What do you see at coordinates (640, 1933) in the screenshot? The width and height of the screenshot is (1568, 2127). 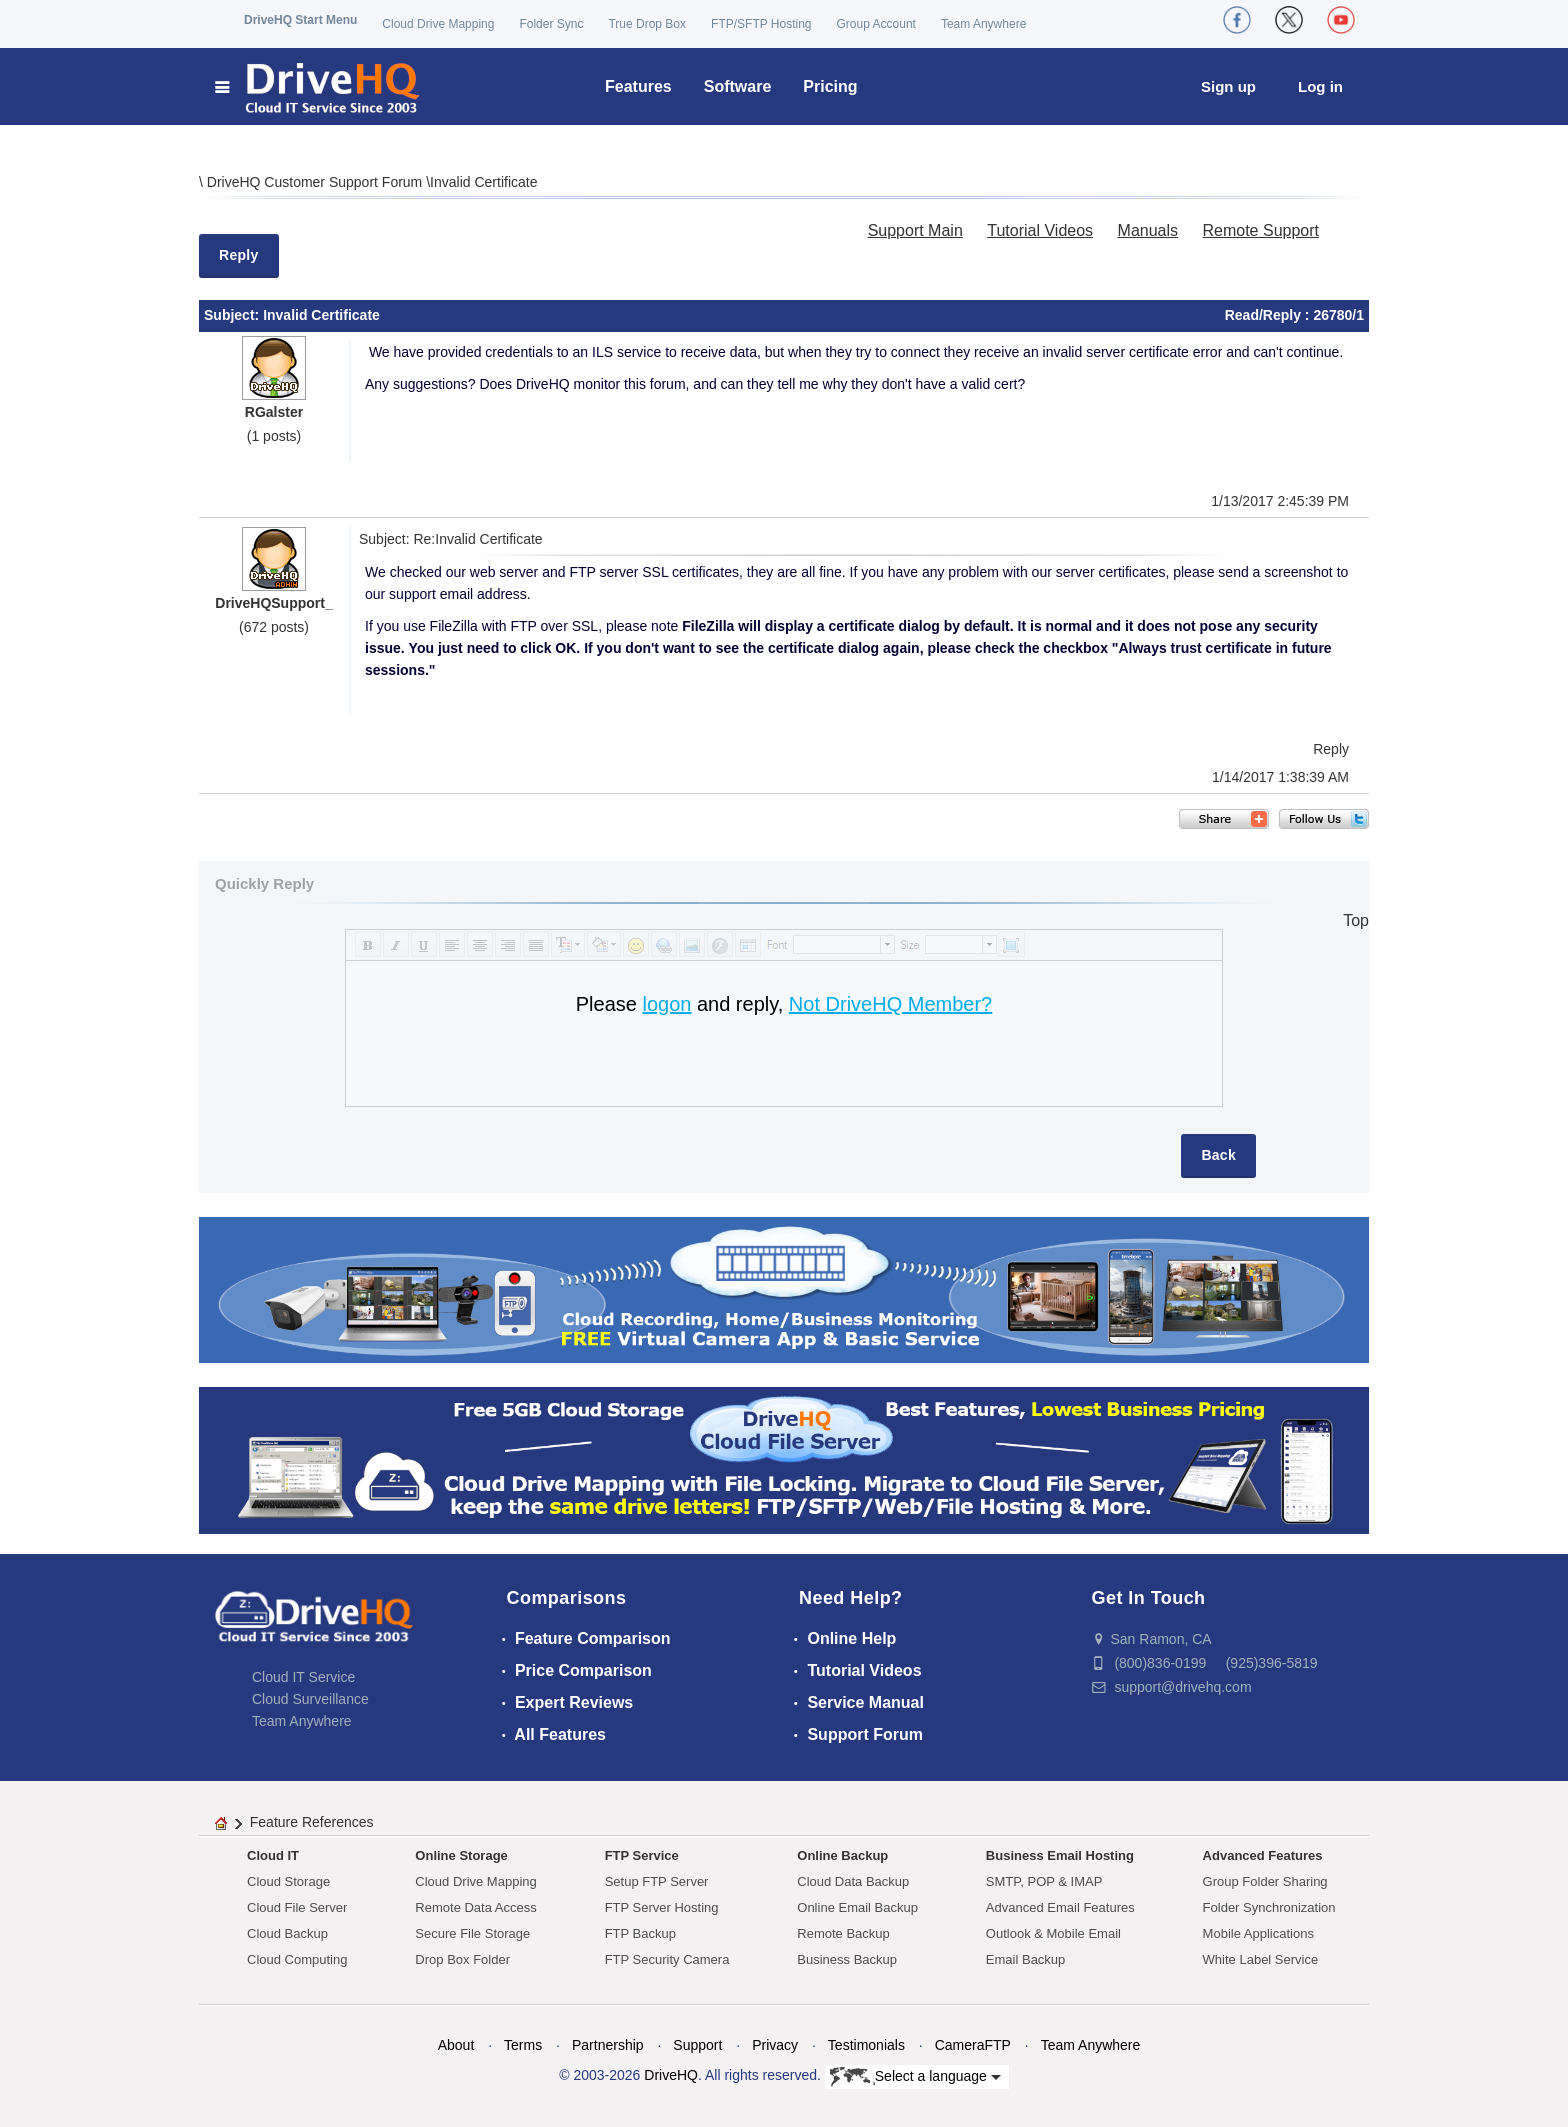 I see `FTP Backup` at bounding box center [640, 1933].